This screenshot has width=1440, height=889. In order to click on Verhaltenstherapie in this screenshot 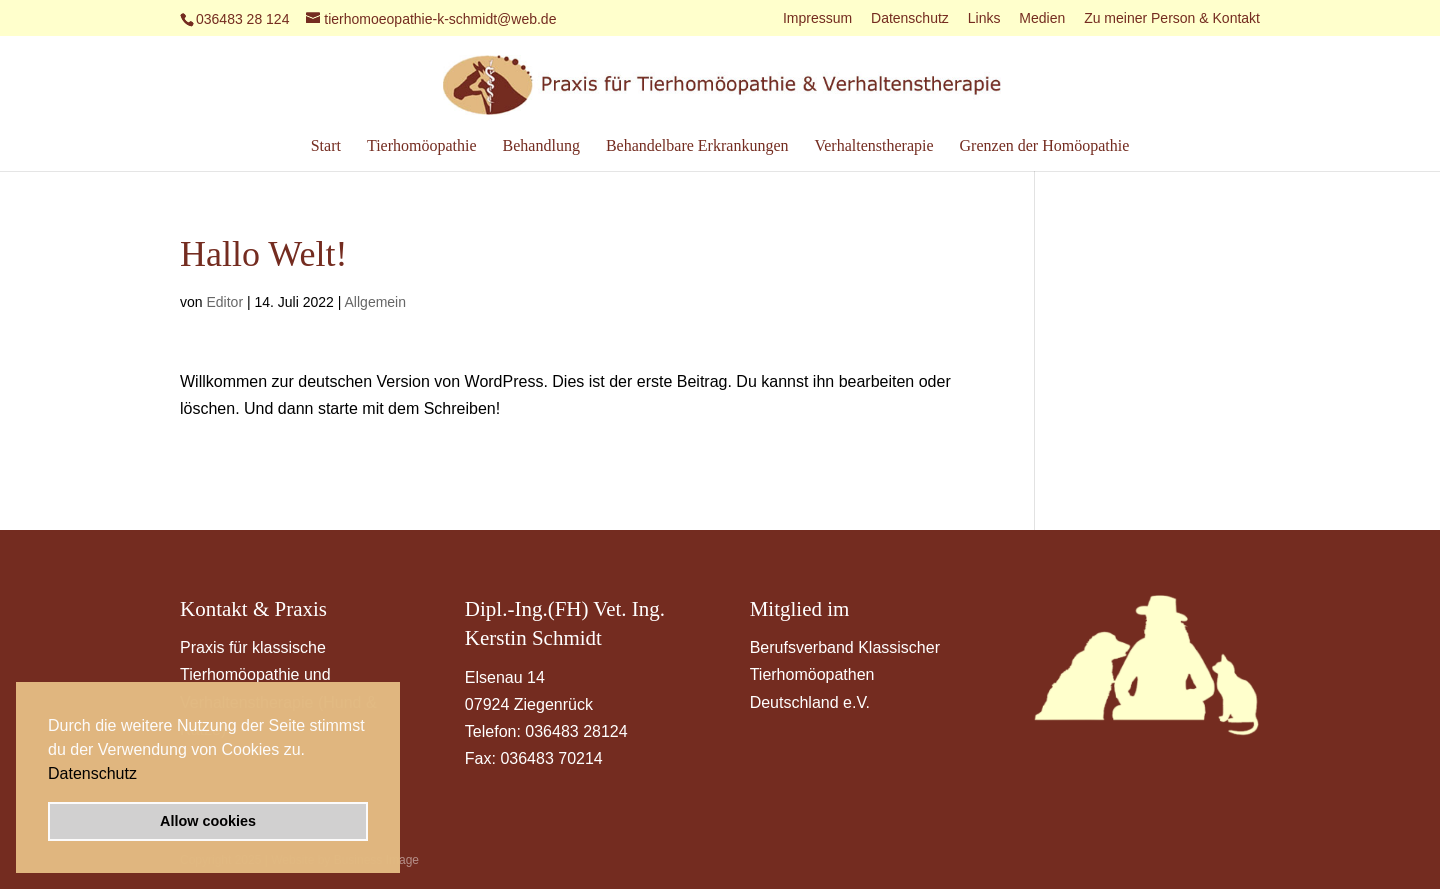, I will do `click(873, 146)`.